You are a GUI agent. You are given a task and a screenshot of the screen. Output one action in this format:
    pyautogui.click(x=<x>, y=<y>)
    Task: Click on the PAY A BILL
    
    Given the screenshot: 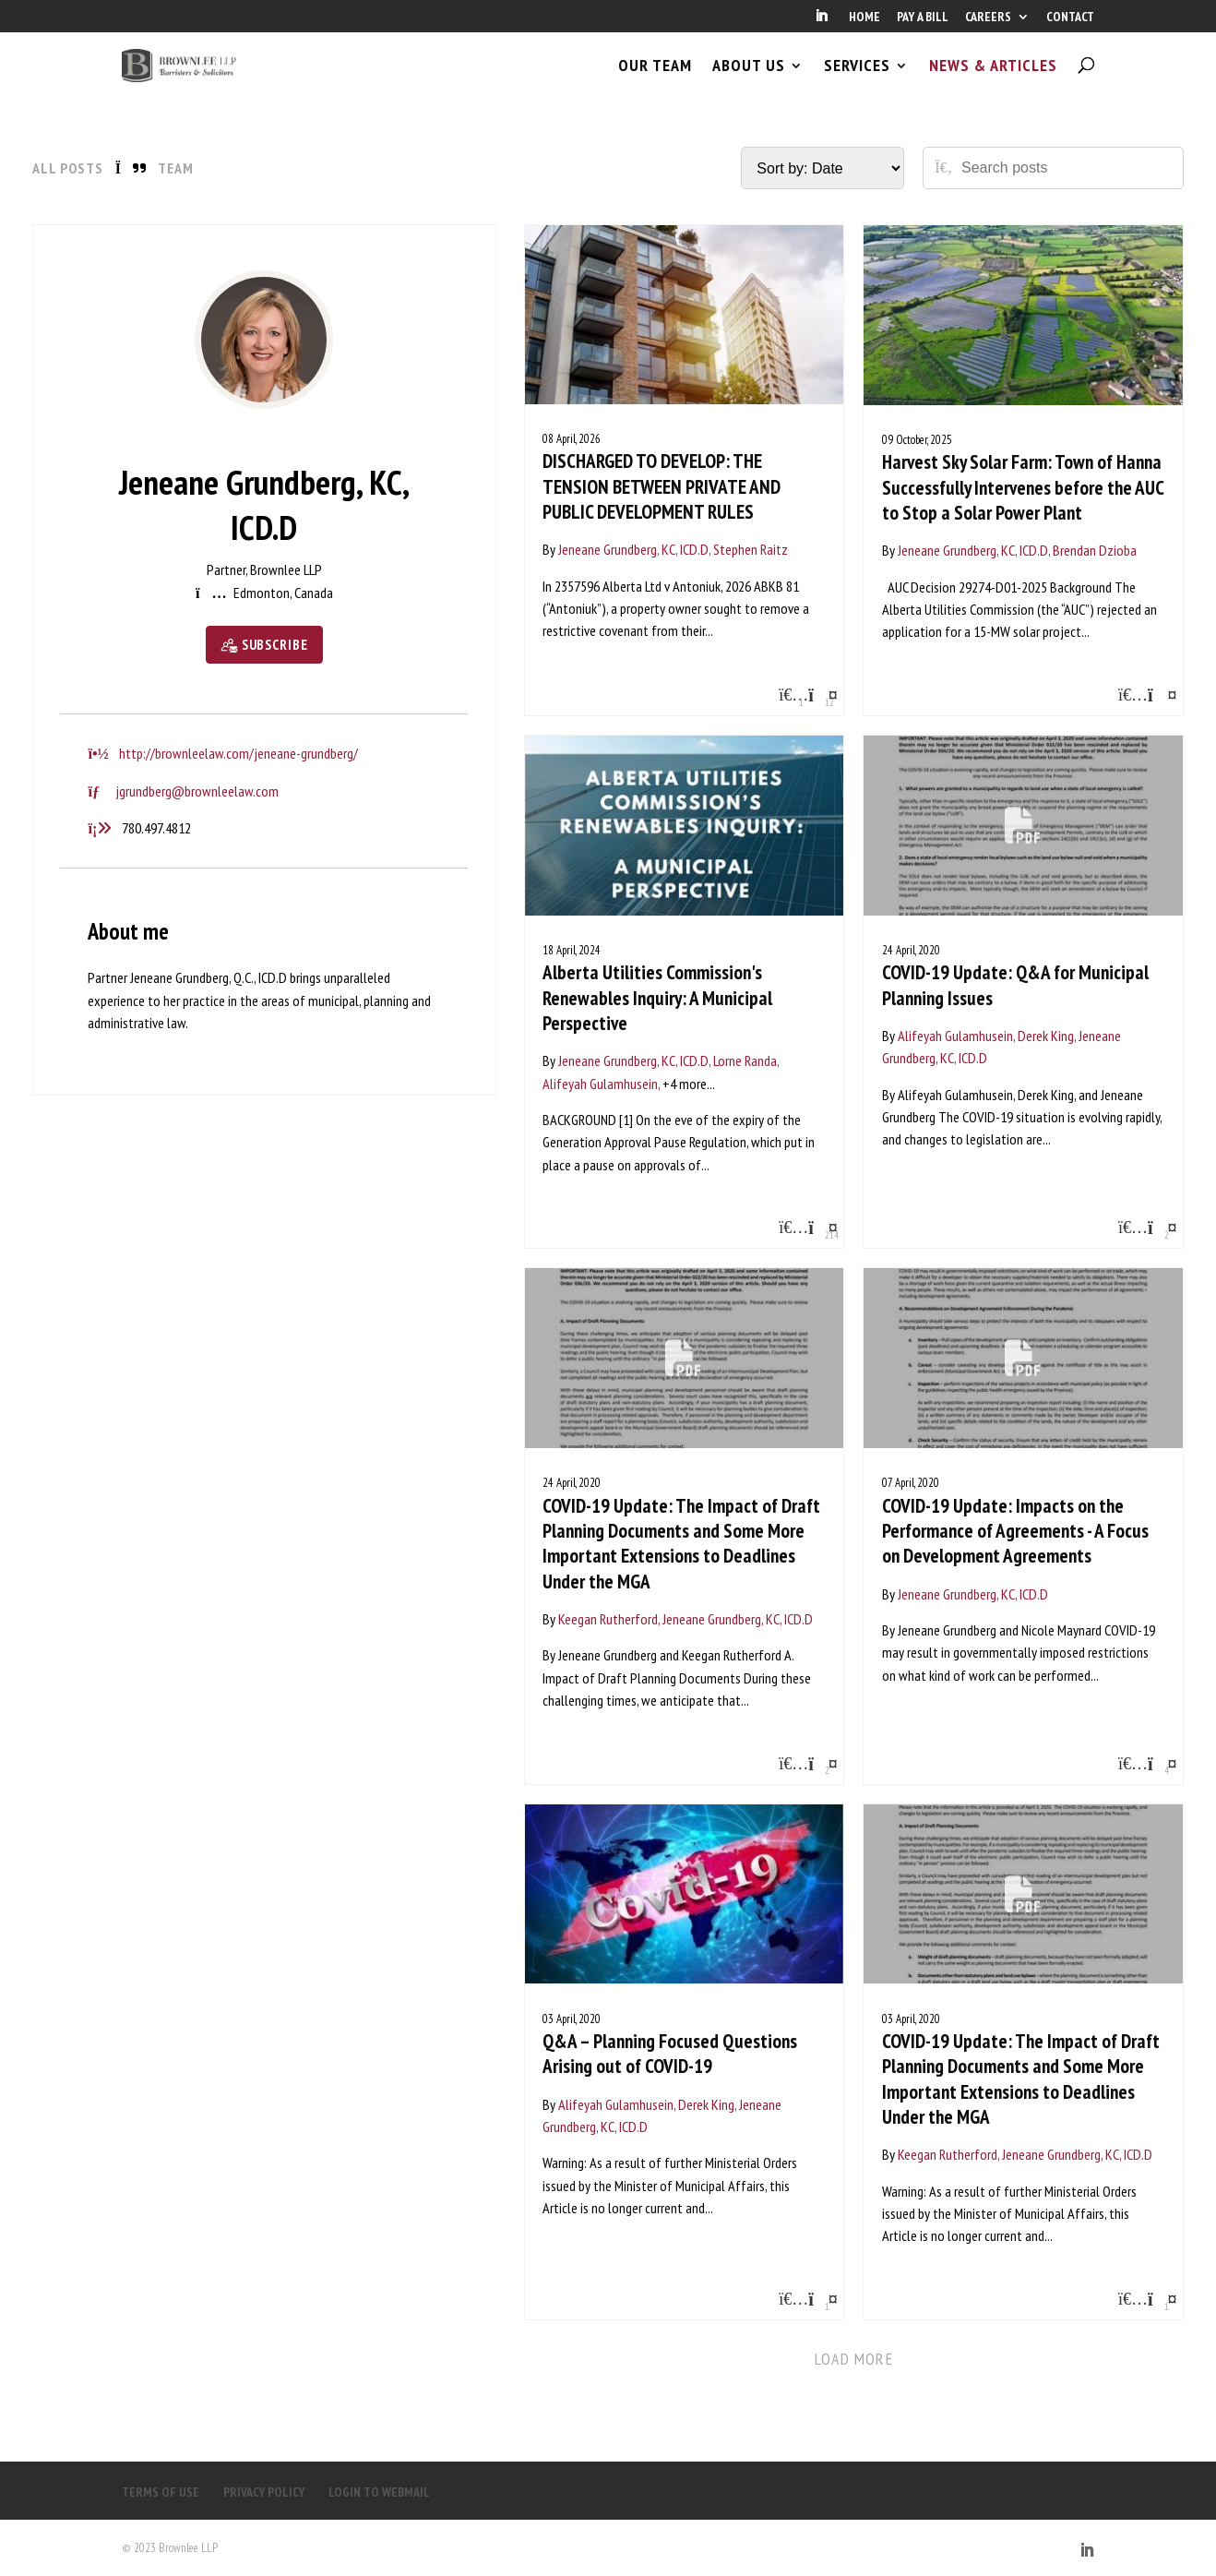 What is the action you would take?
    pyautogui.click(x=922, y=17)
    